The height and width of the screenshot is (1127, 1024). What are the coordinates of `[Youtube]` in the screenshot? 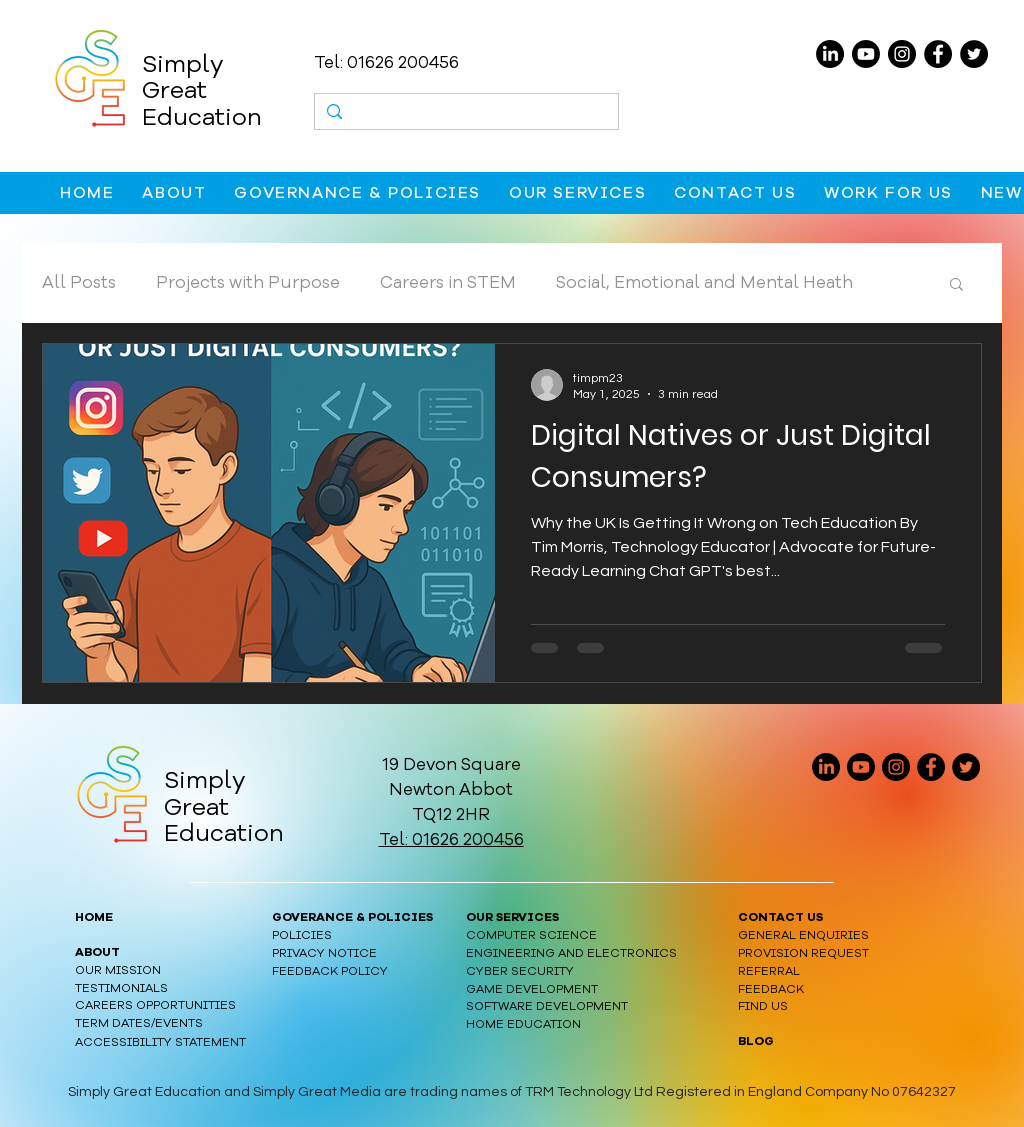 It's located at (866, 54).